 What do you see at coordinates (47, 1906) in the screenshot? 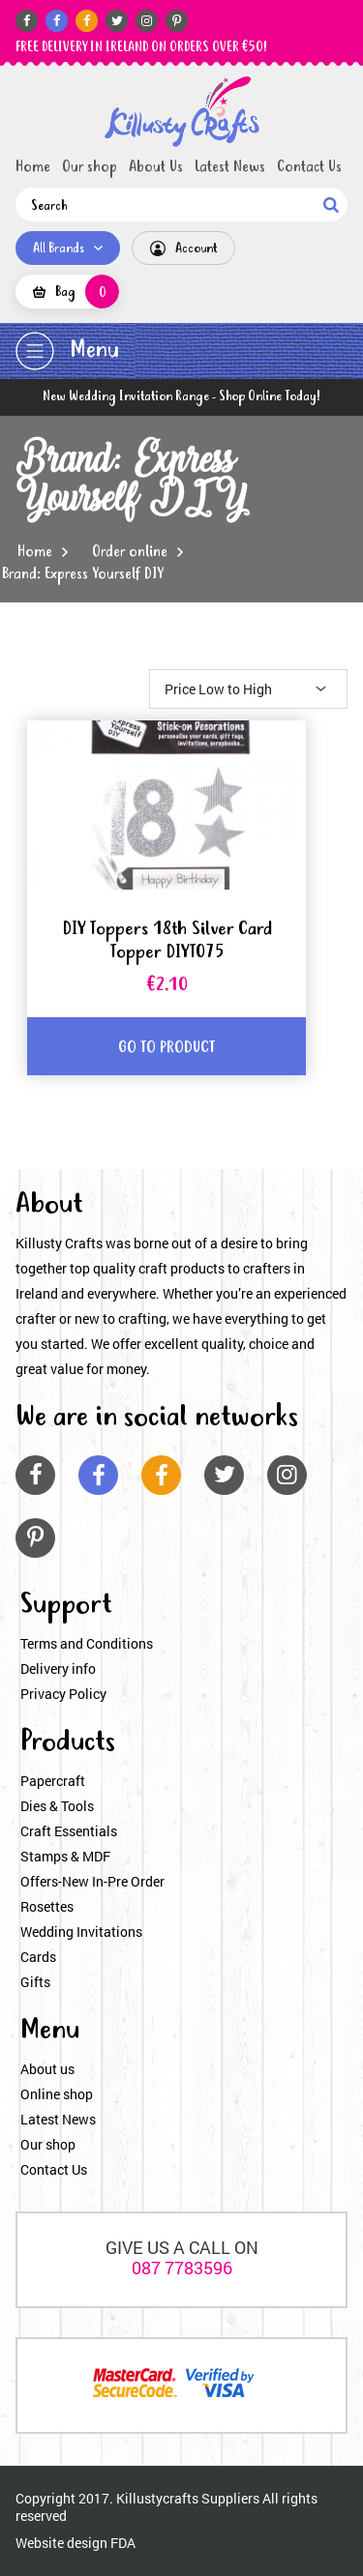
I see `Rosettes` at bounding box center [47, 1906].